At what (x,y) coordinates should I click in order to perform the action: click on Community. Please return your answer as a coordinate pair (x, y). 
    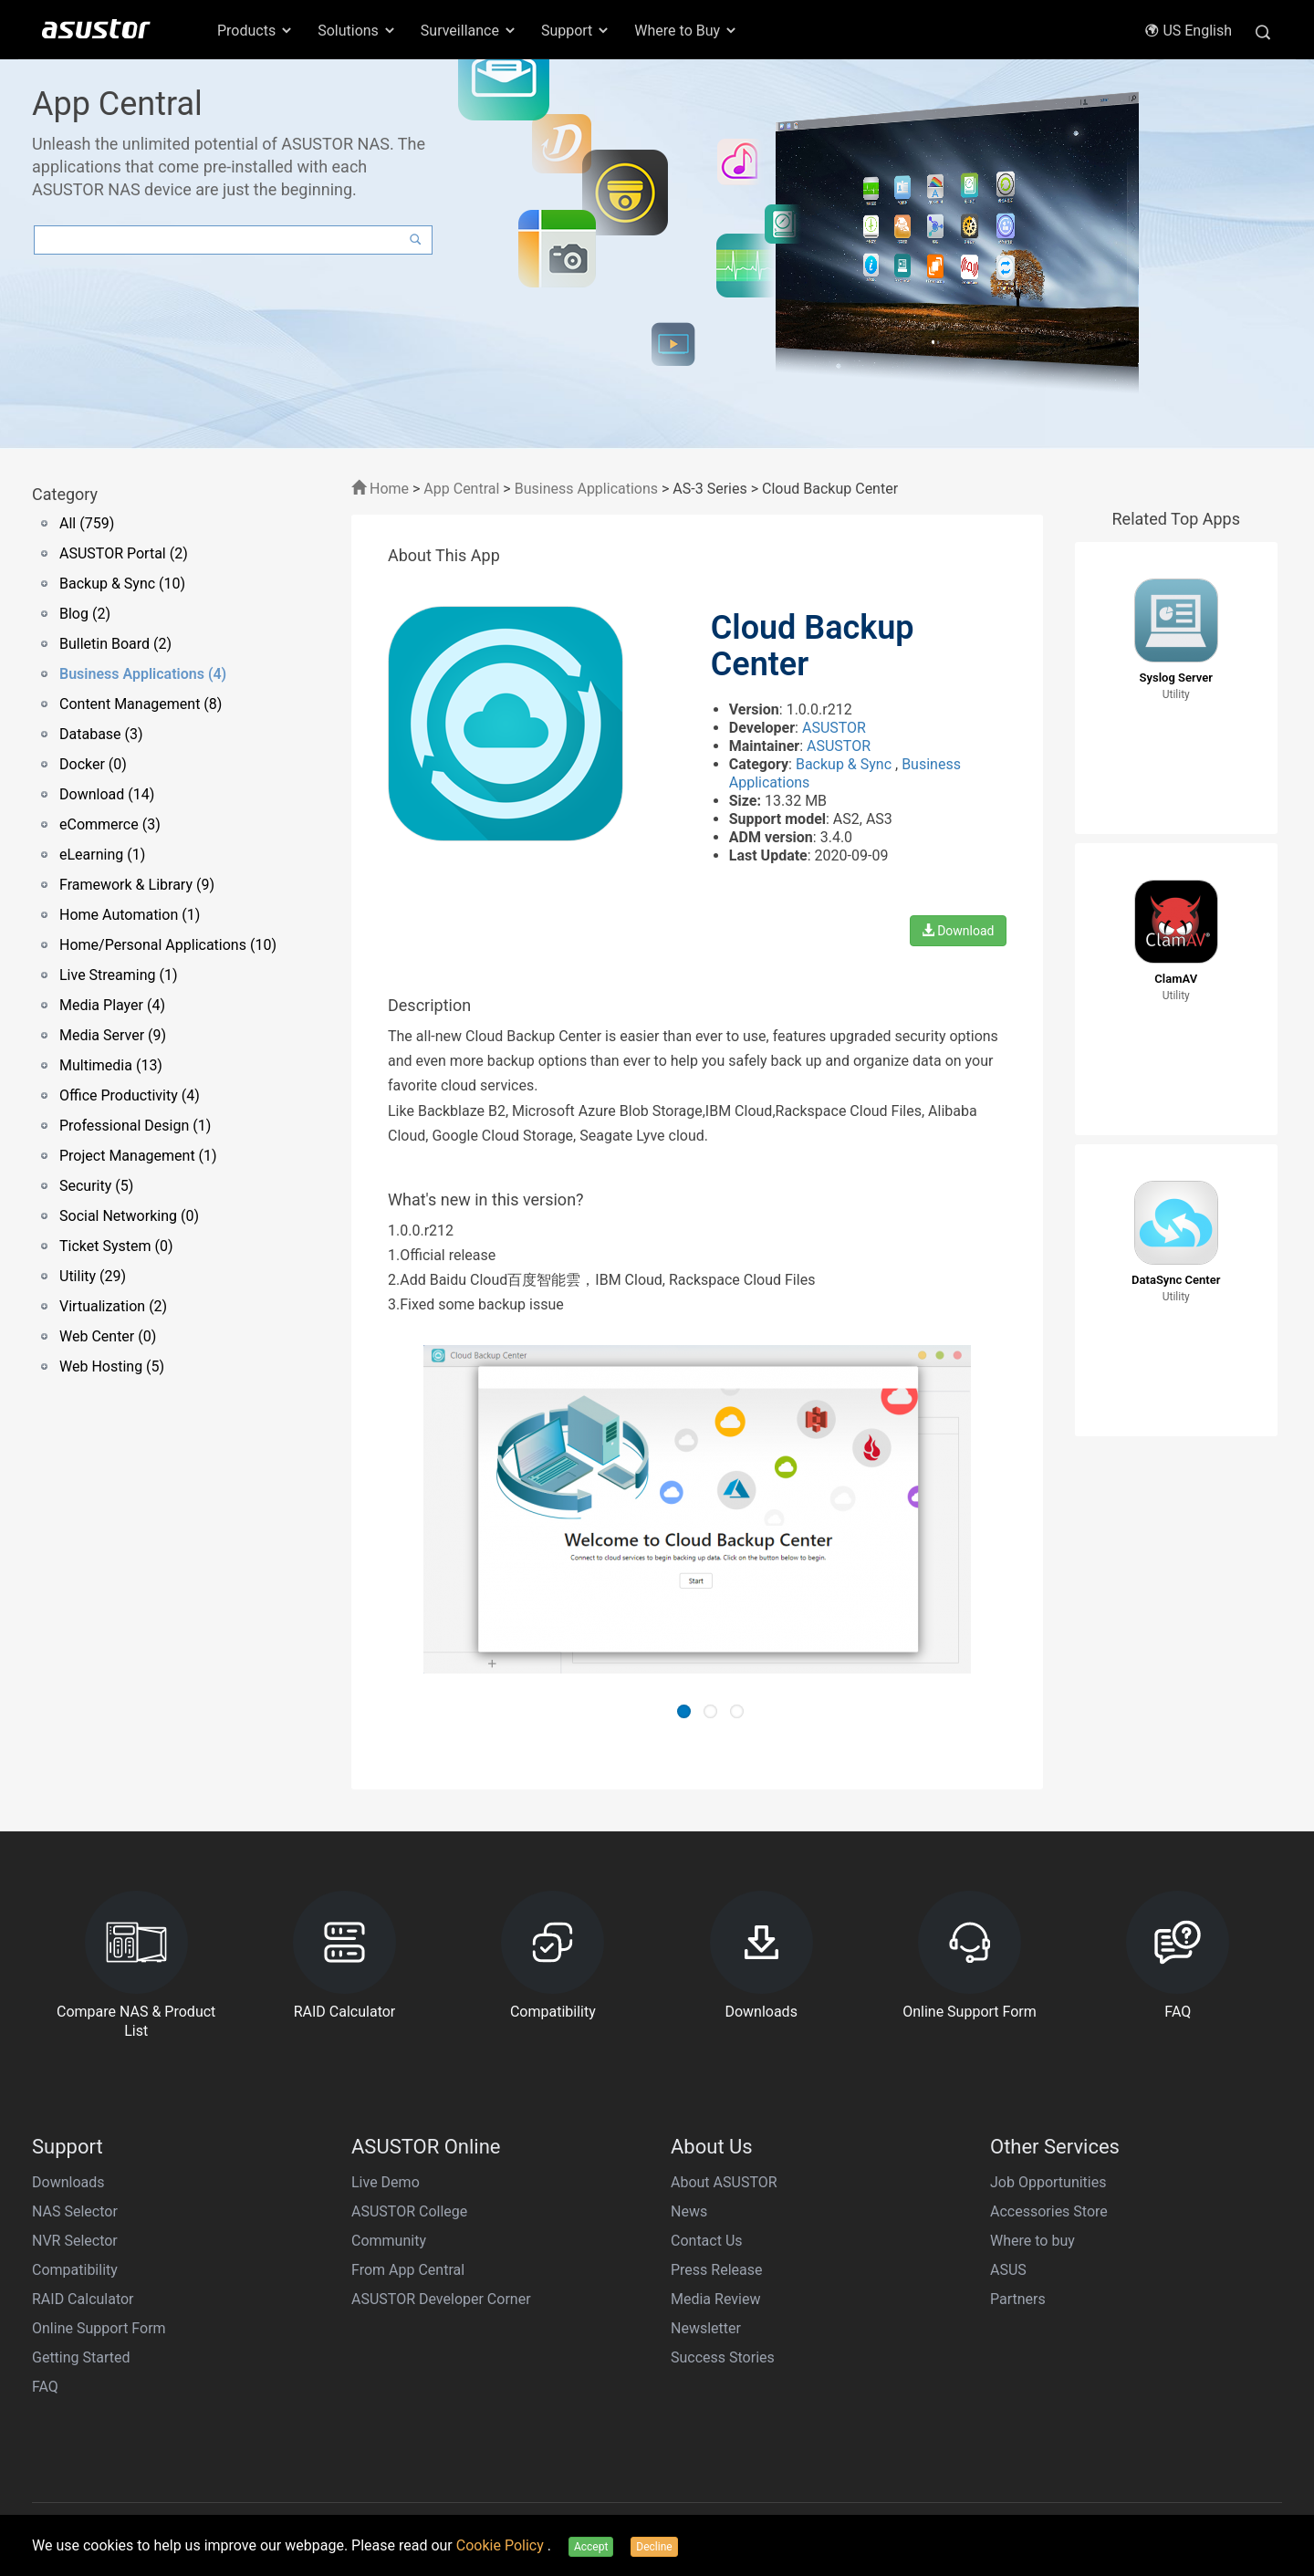
    Looking at the image, I should click on (388, 2240).